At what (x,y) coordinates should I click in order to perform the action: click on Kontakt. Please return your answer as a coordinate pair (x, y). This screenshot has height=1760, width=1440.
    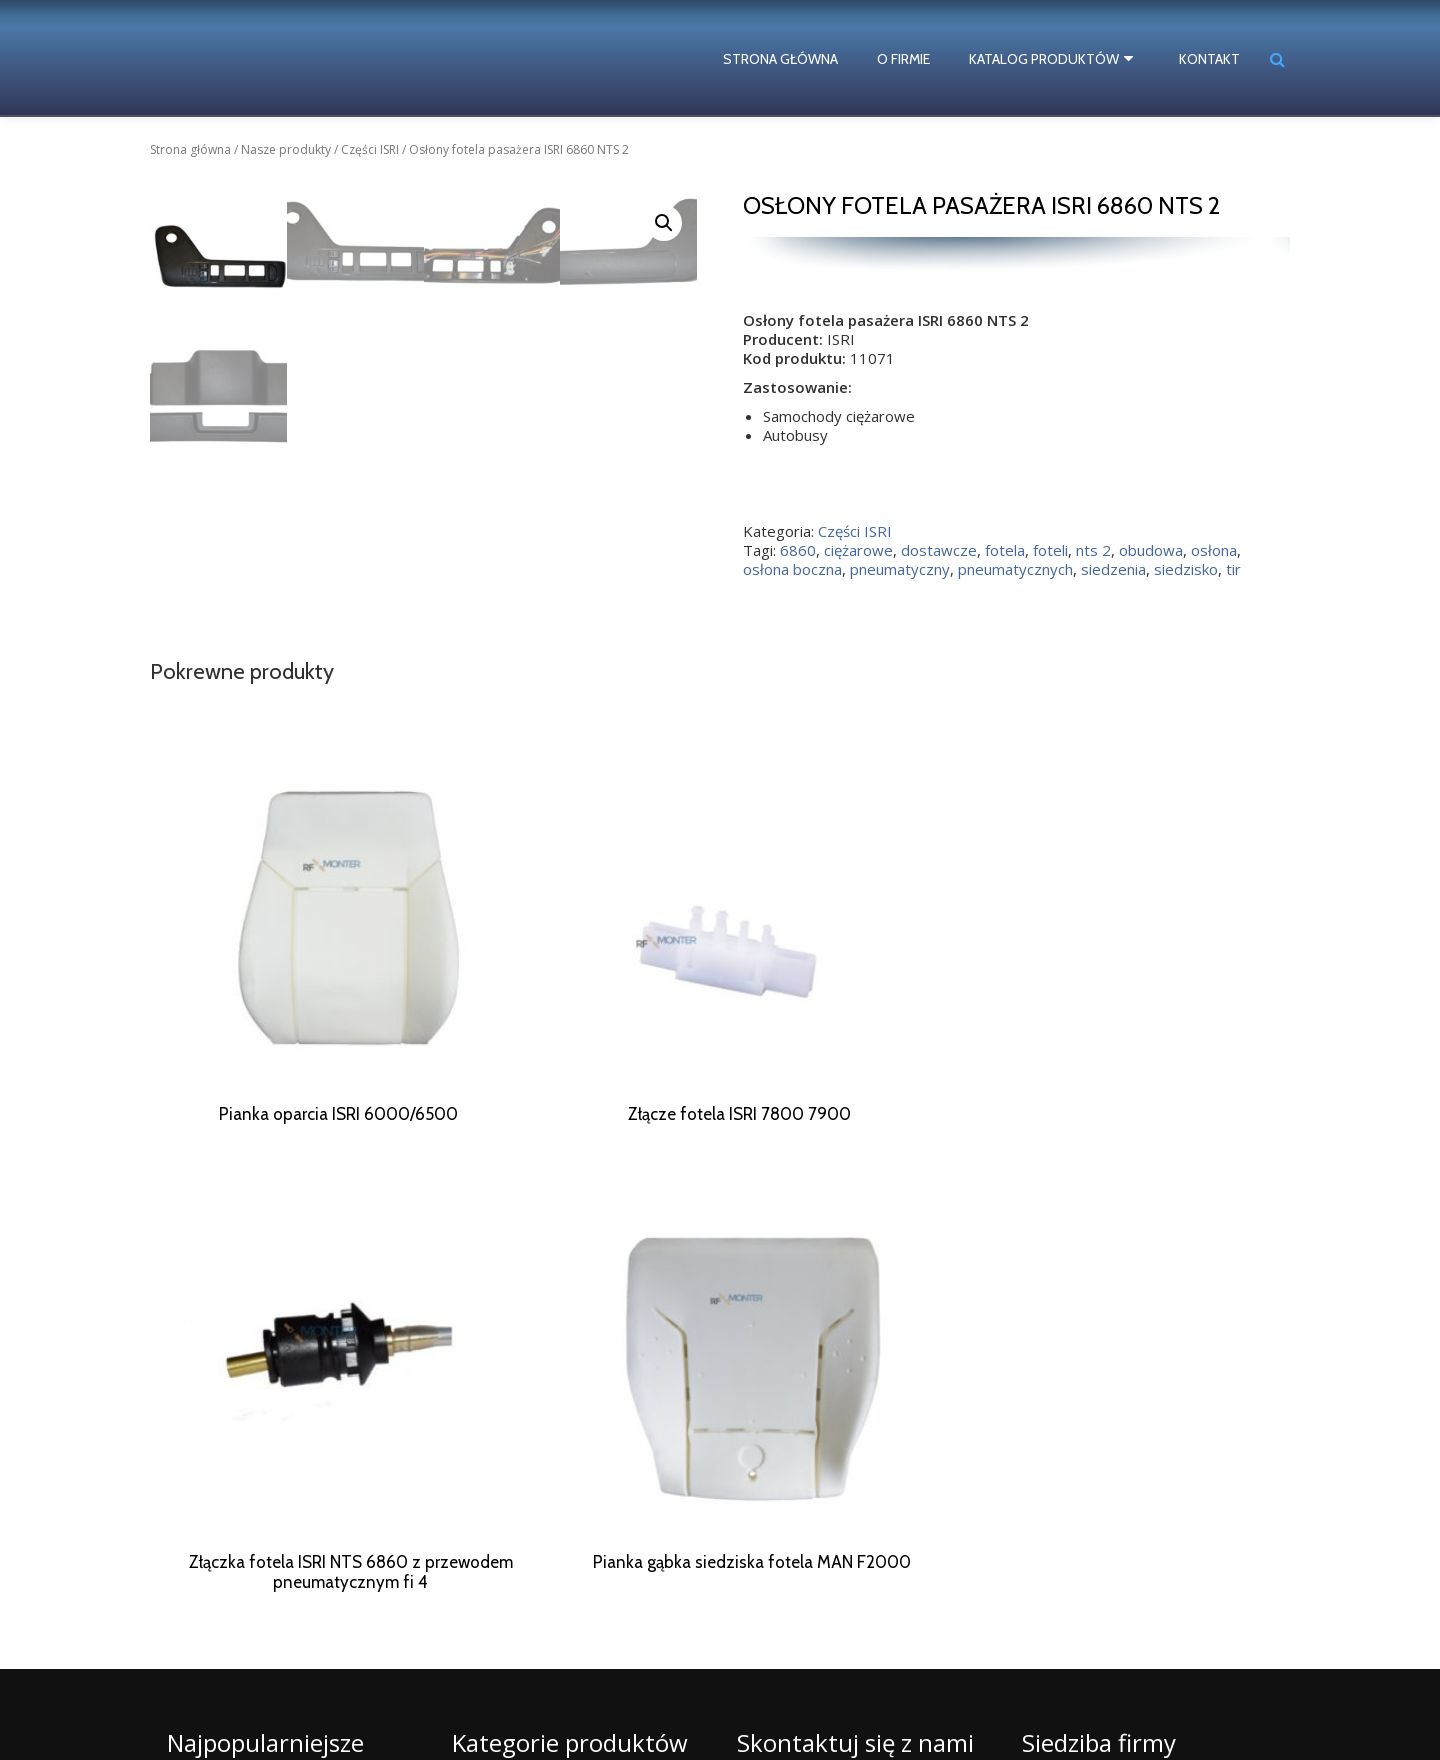
    Looking at the image, I should click on (1209, 59).